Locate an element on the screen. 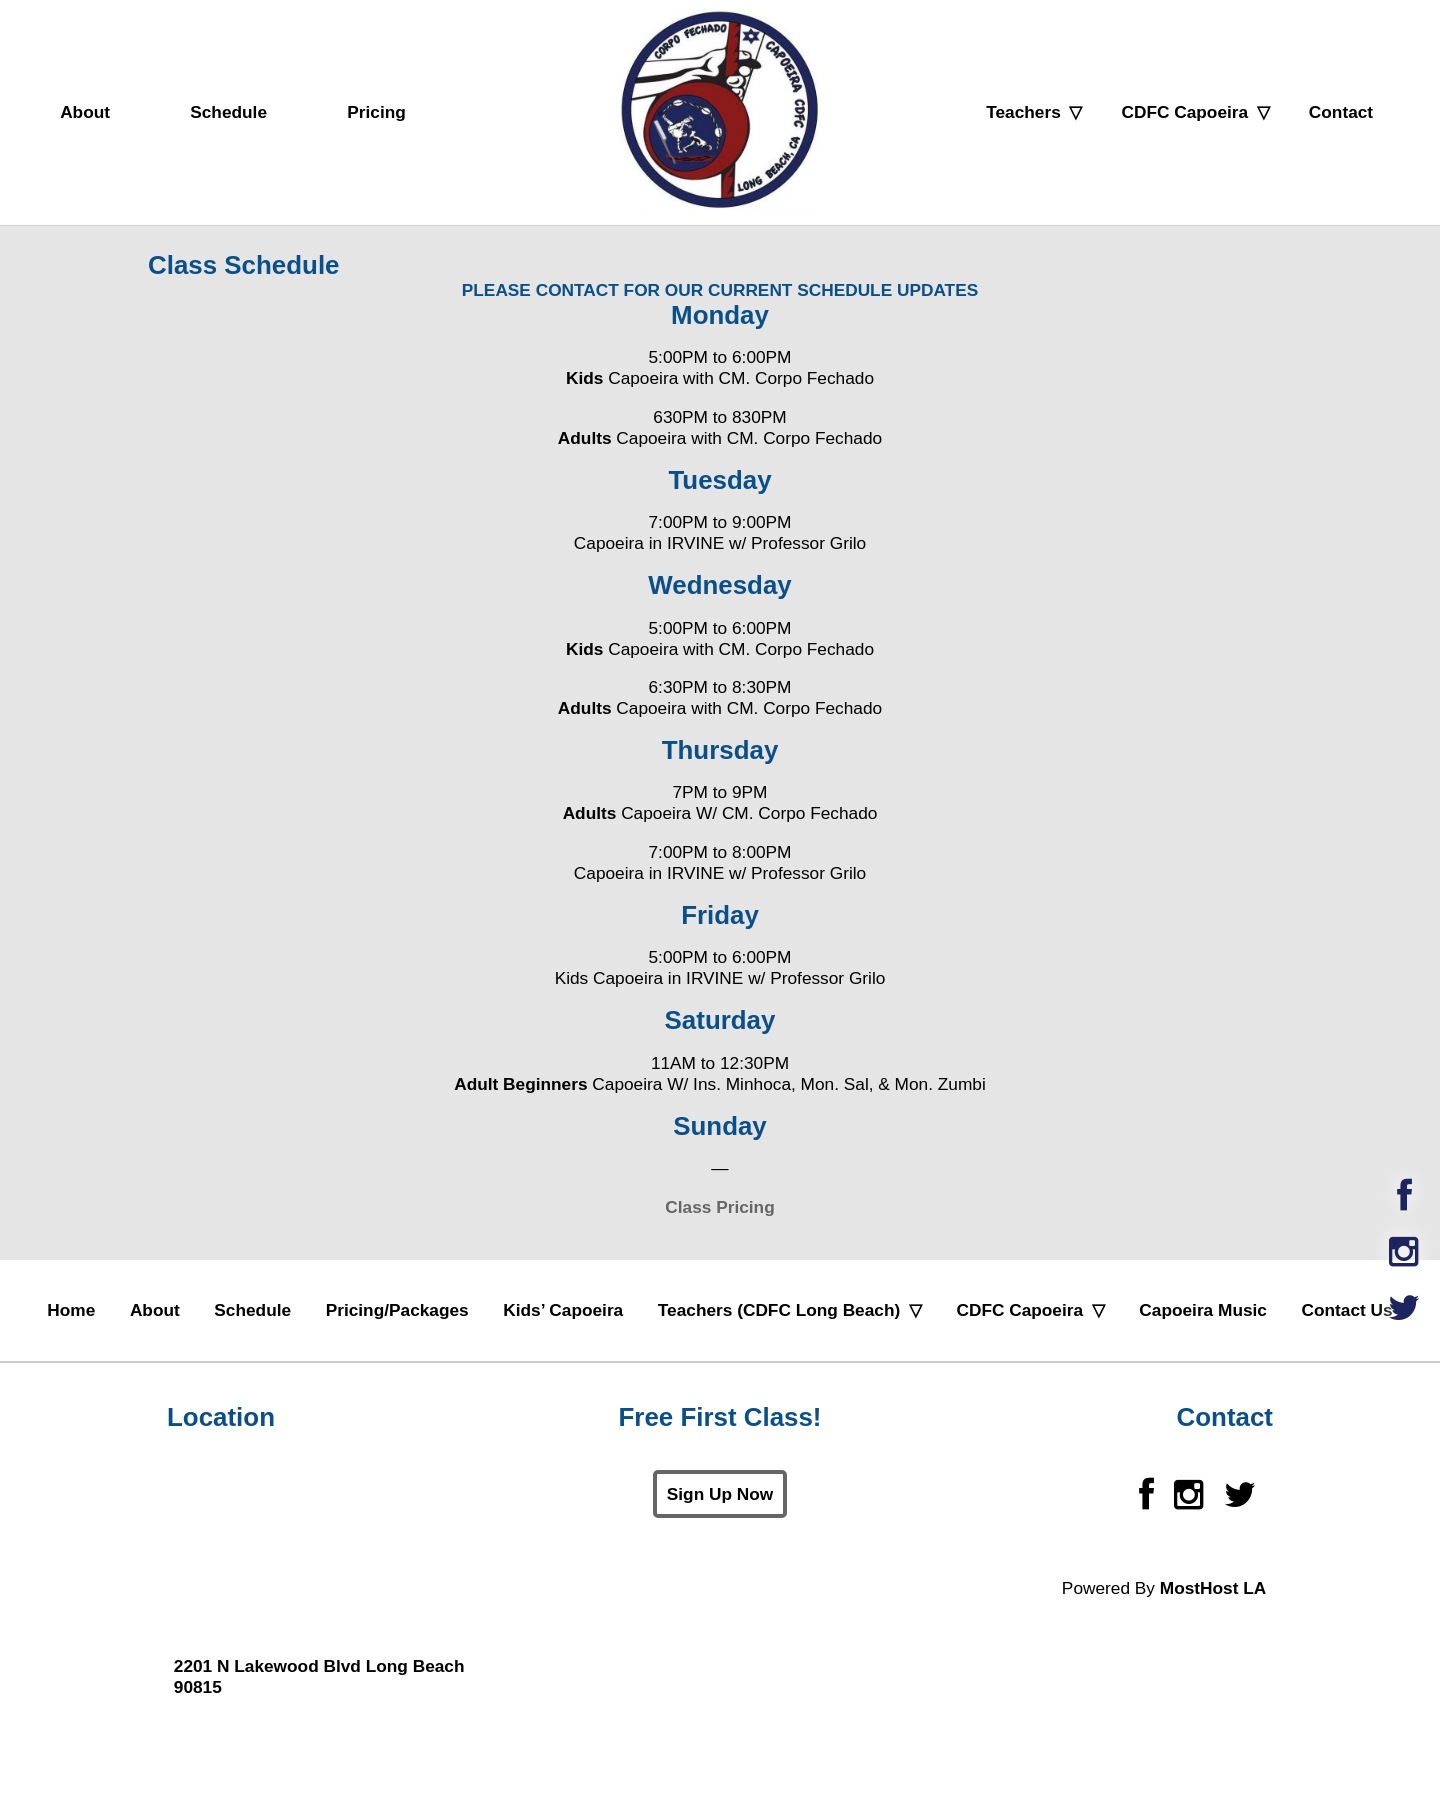 The image size is (1440, 1804). Kids’ Capoeira is located at coordinates (563, 1310).